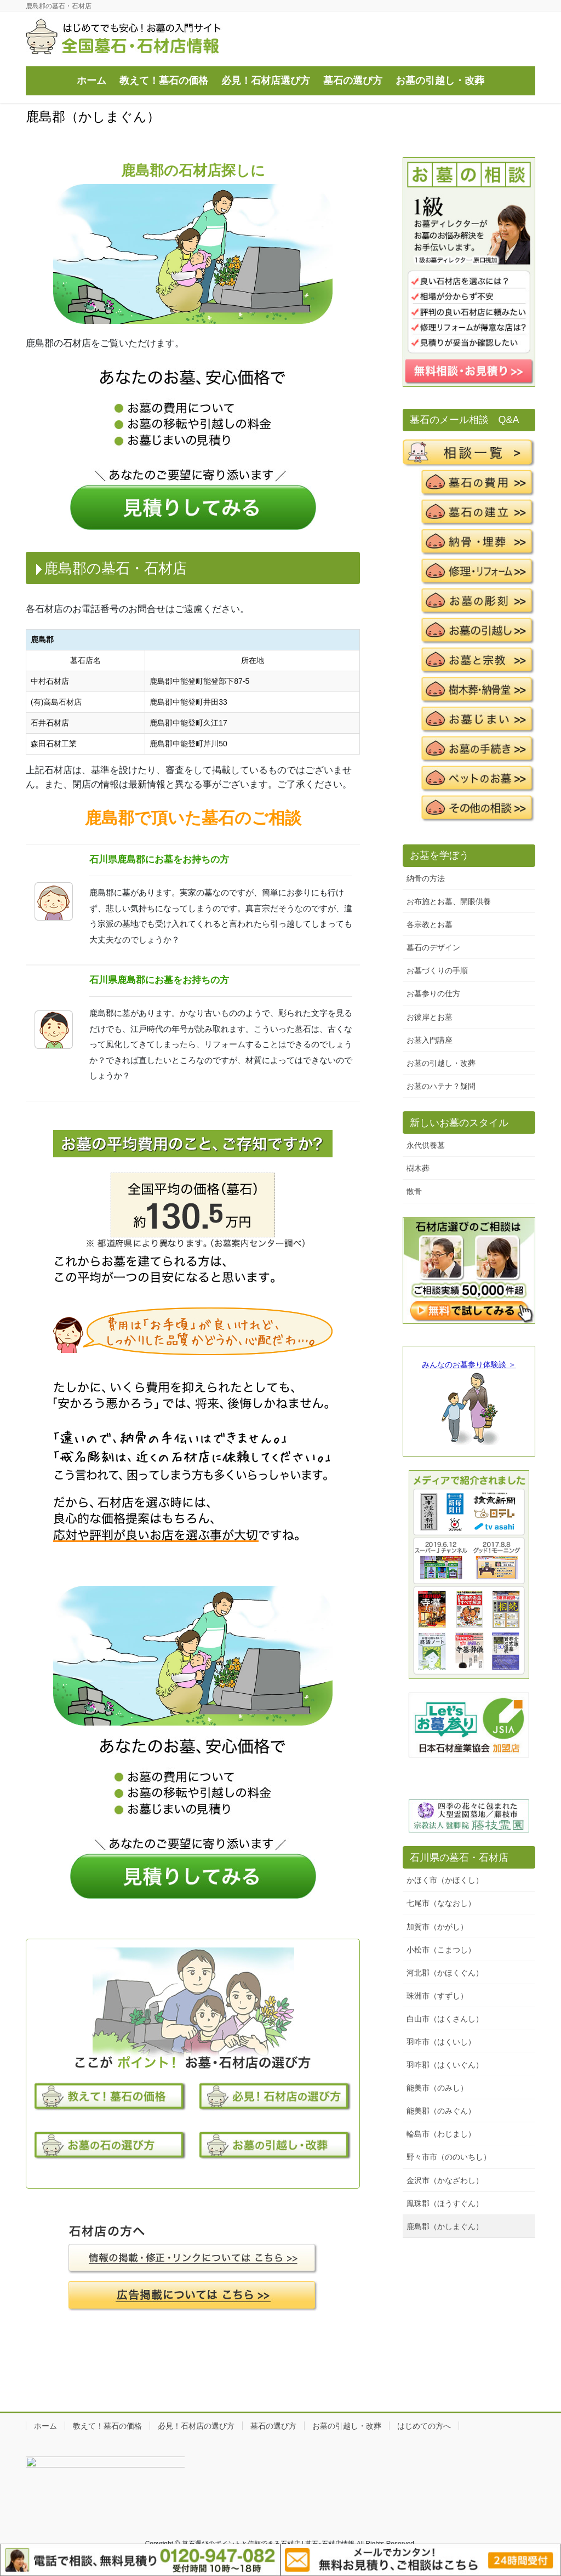  I want to click on 納骨の方法, so click(426, 878).